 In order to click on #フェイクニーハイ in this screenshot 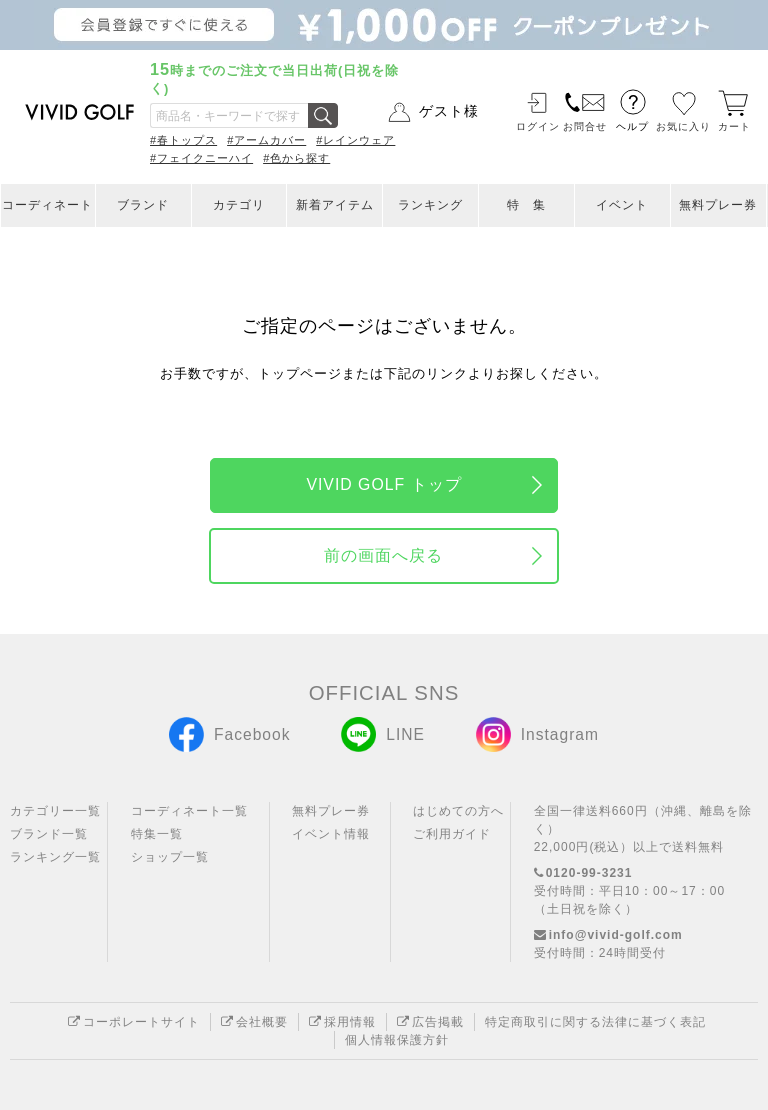, I will do `click(201, 158)`.